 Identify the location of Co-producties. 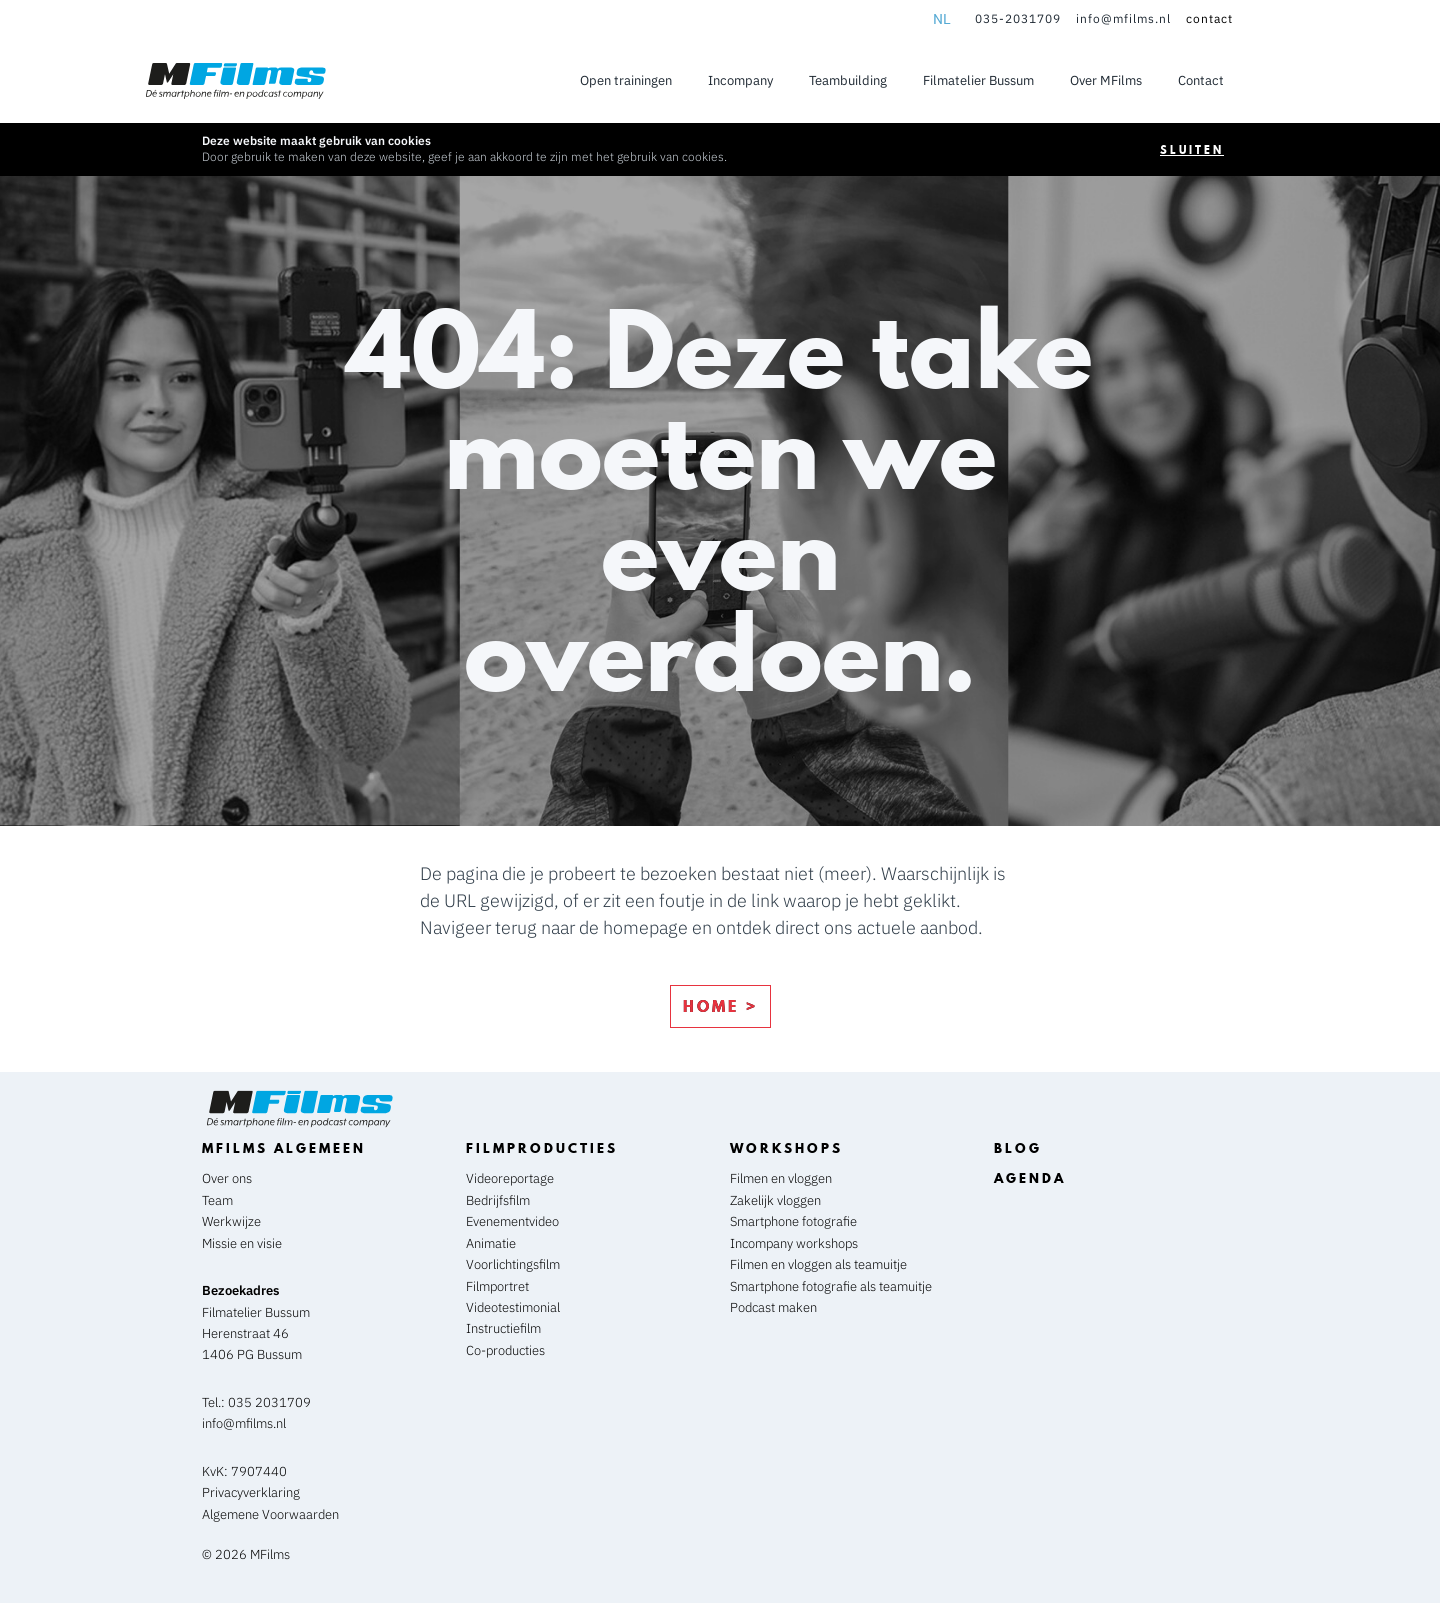
(505, 1350).